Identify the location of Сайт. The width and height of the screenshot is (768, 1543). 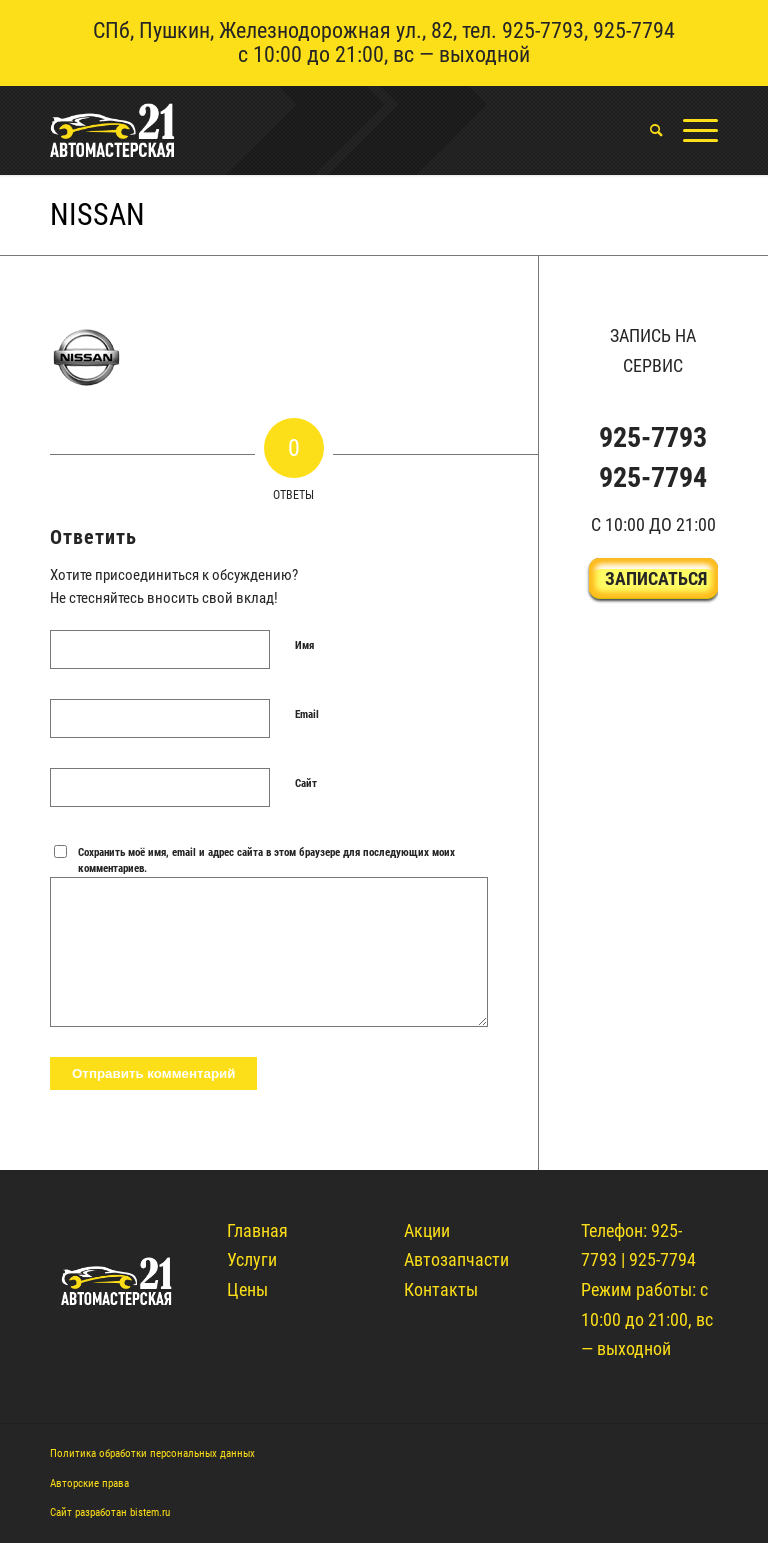
(306, 783).